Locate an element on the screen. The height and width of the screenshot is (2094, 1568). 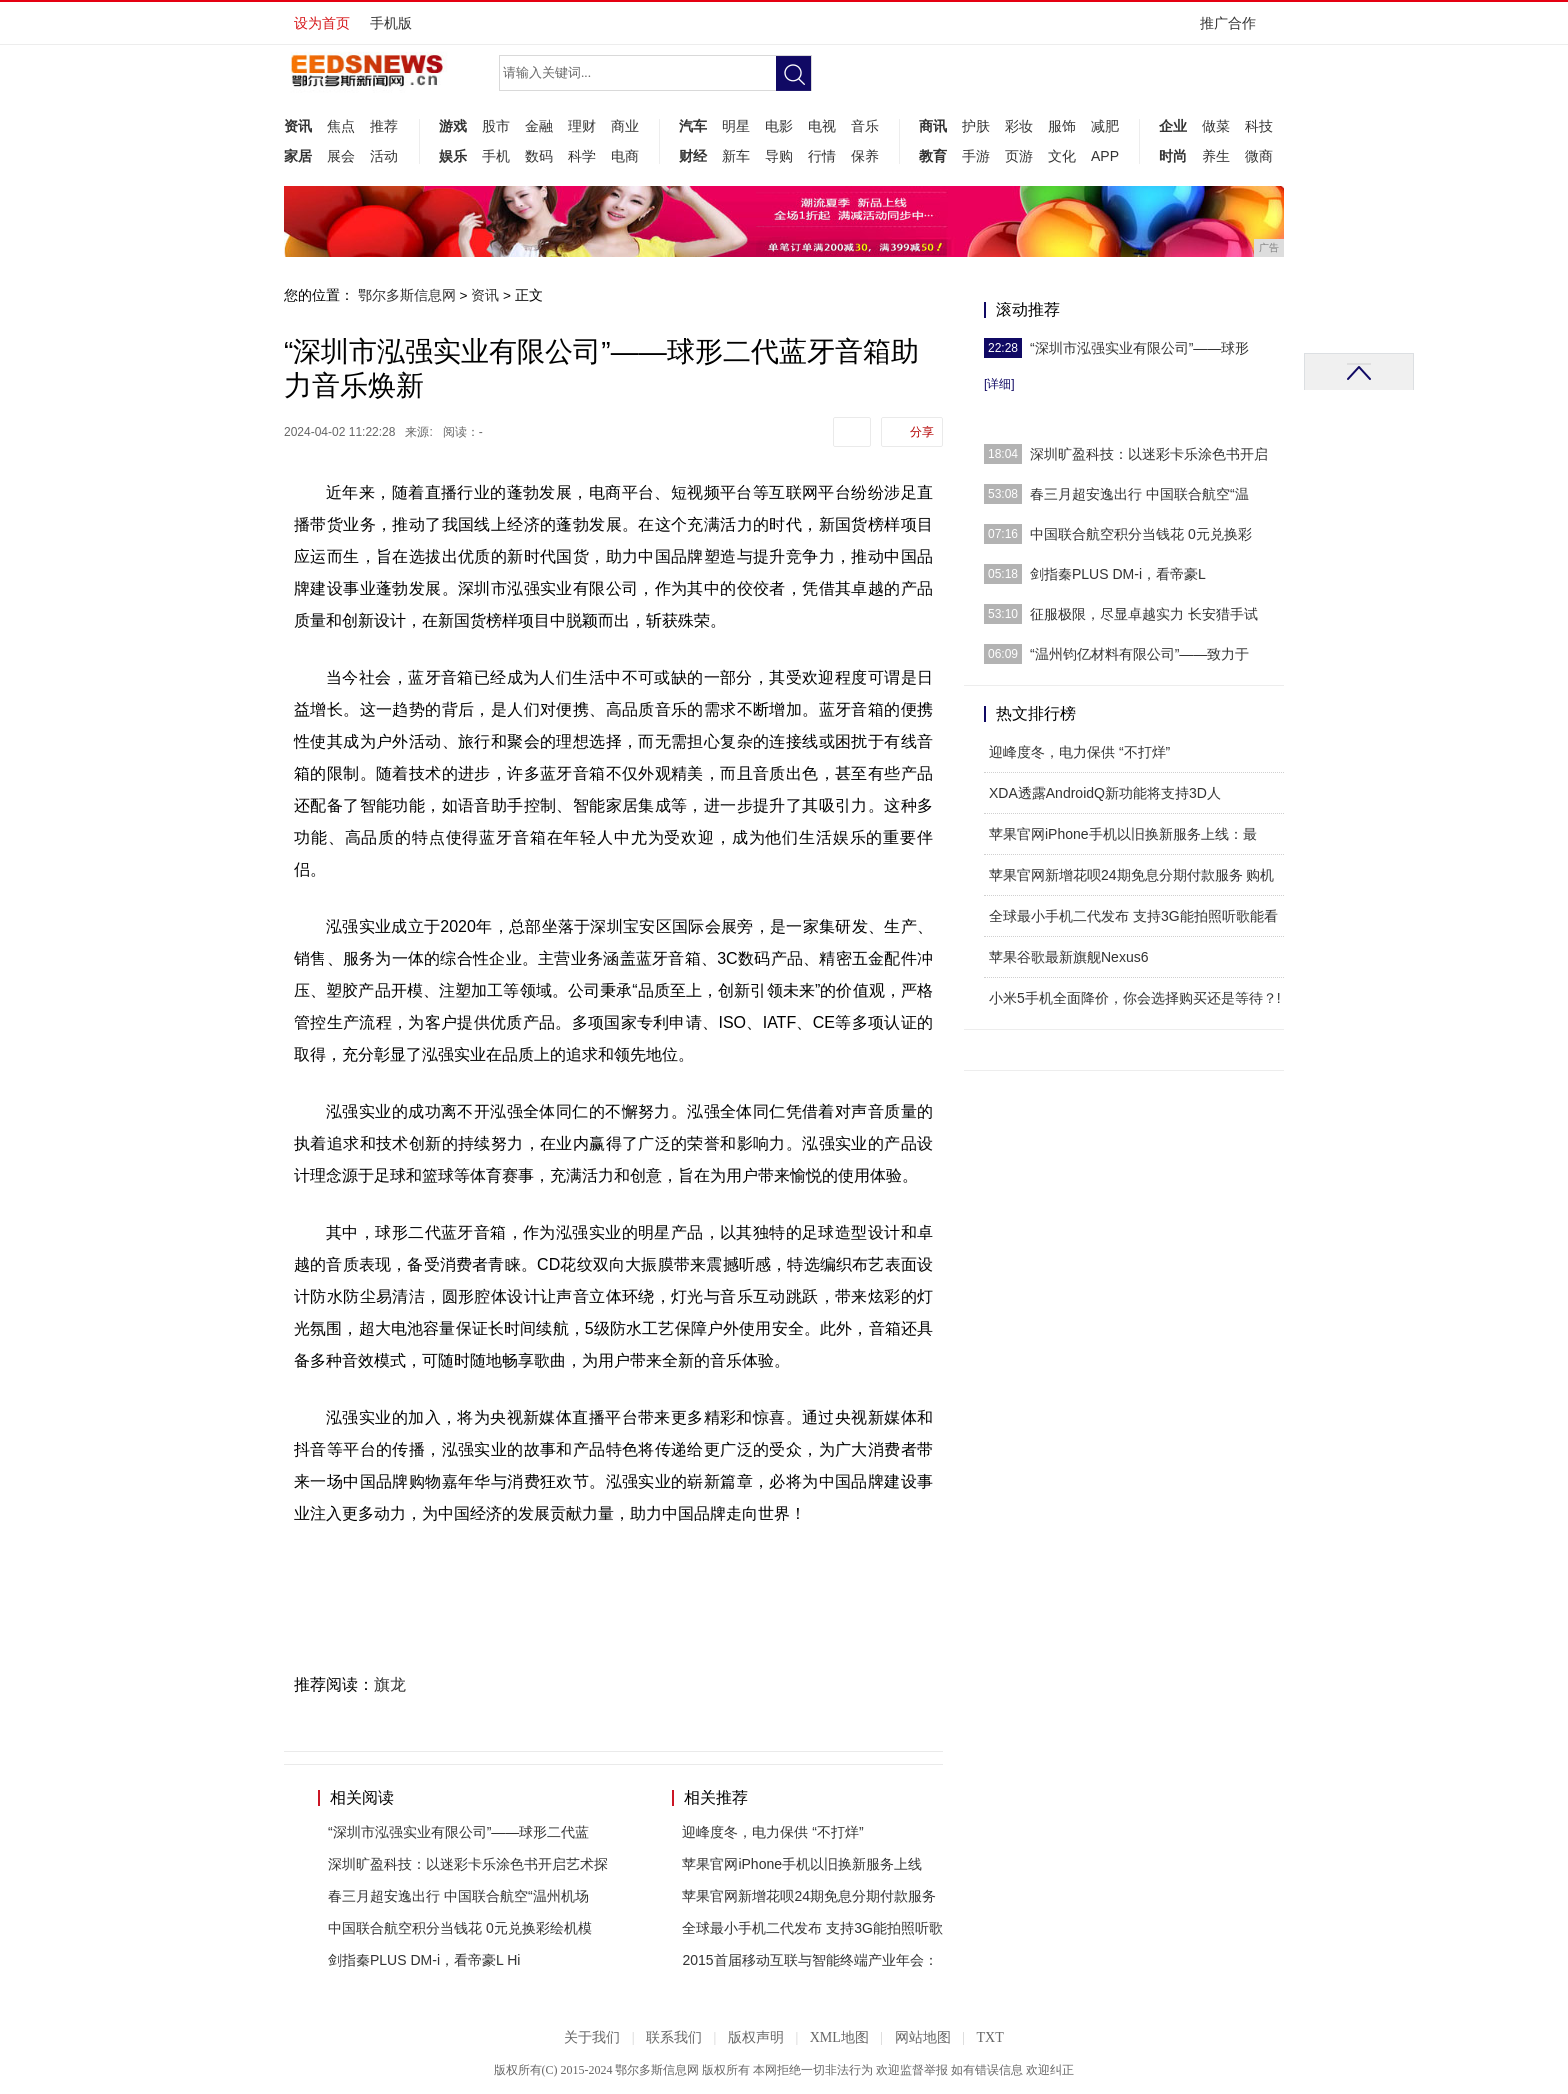
手机 is located at coordinates (496, 156).